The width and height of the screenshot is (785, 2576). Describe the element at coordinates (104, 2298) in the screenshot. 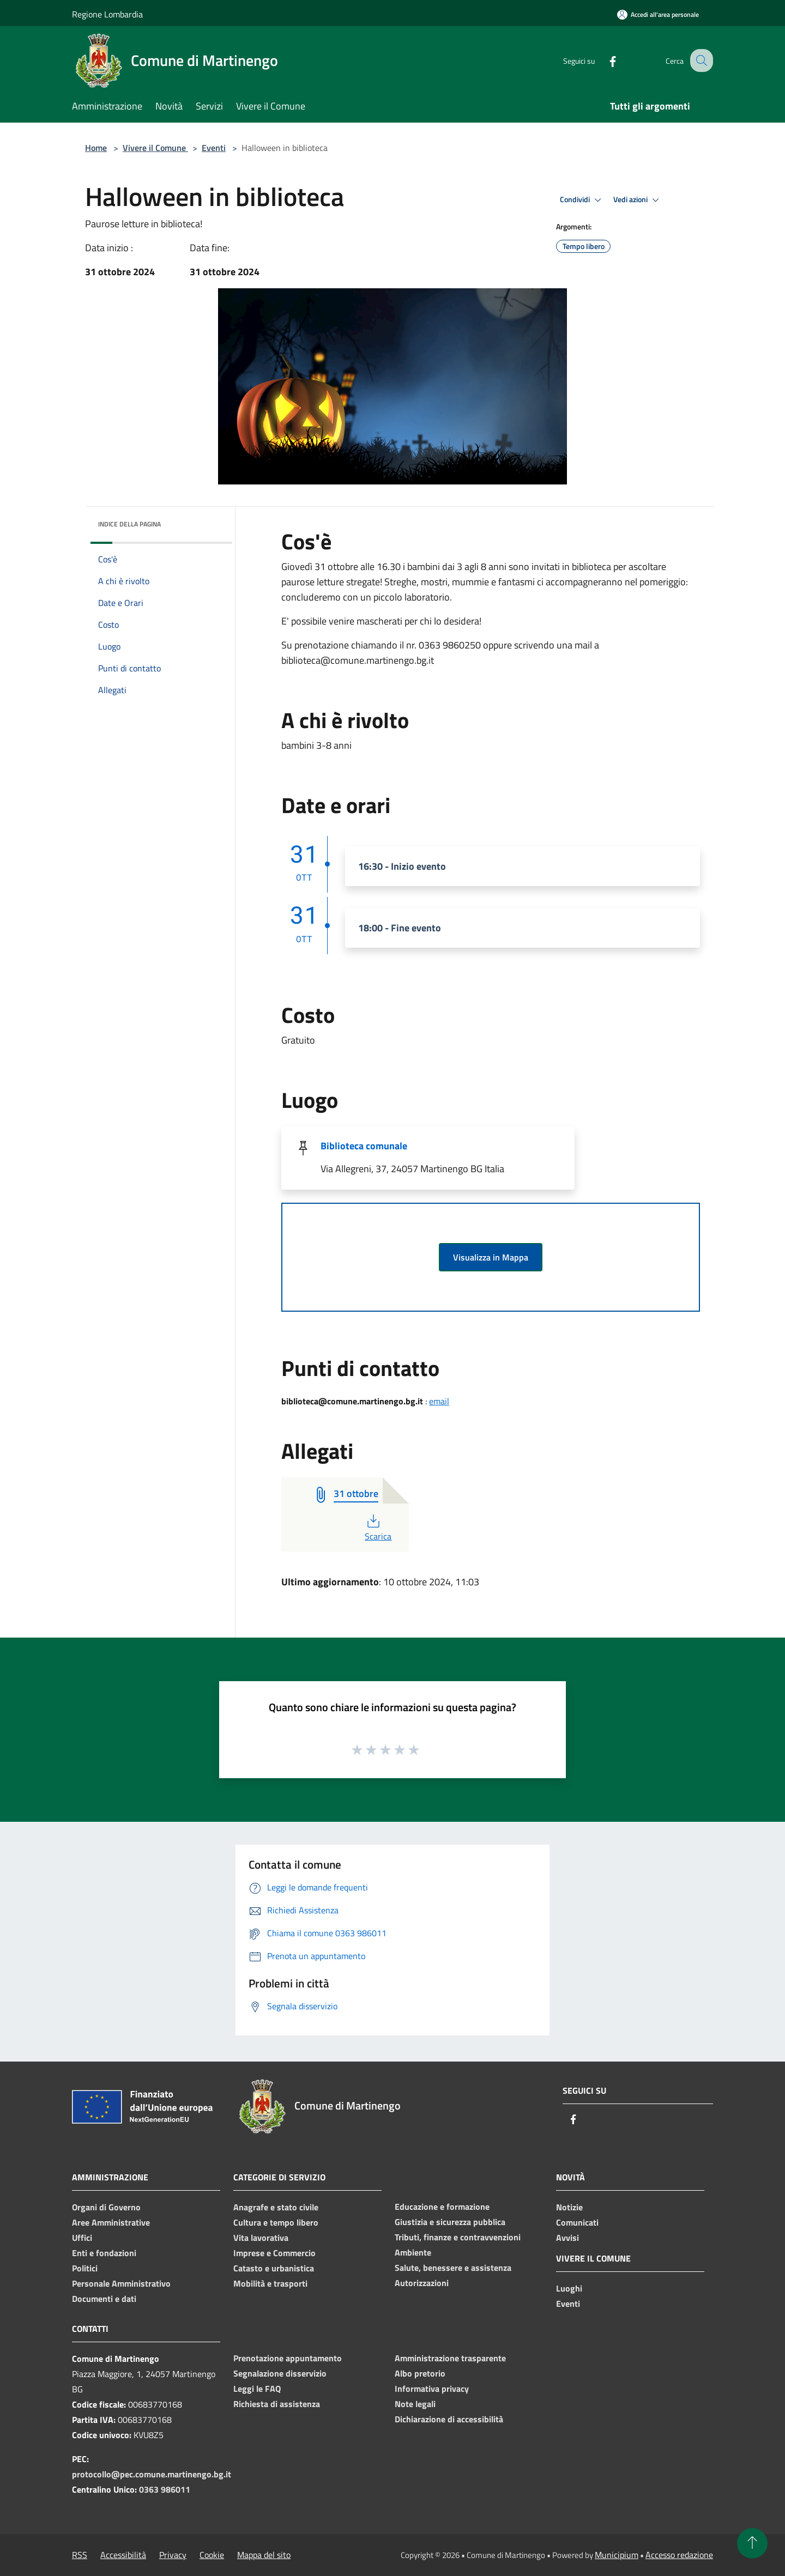

I see `Documenti e dati` at that location.